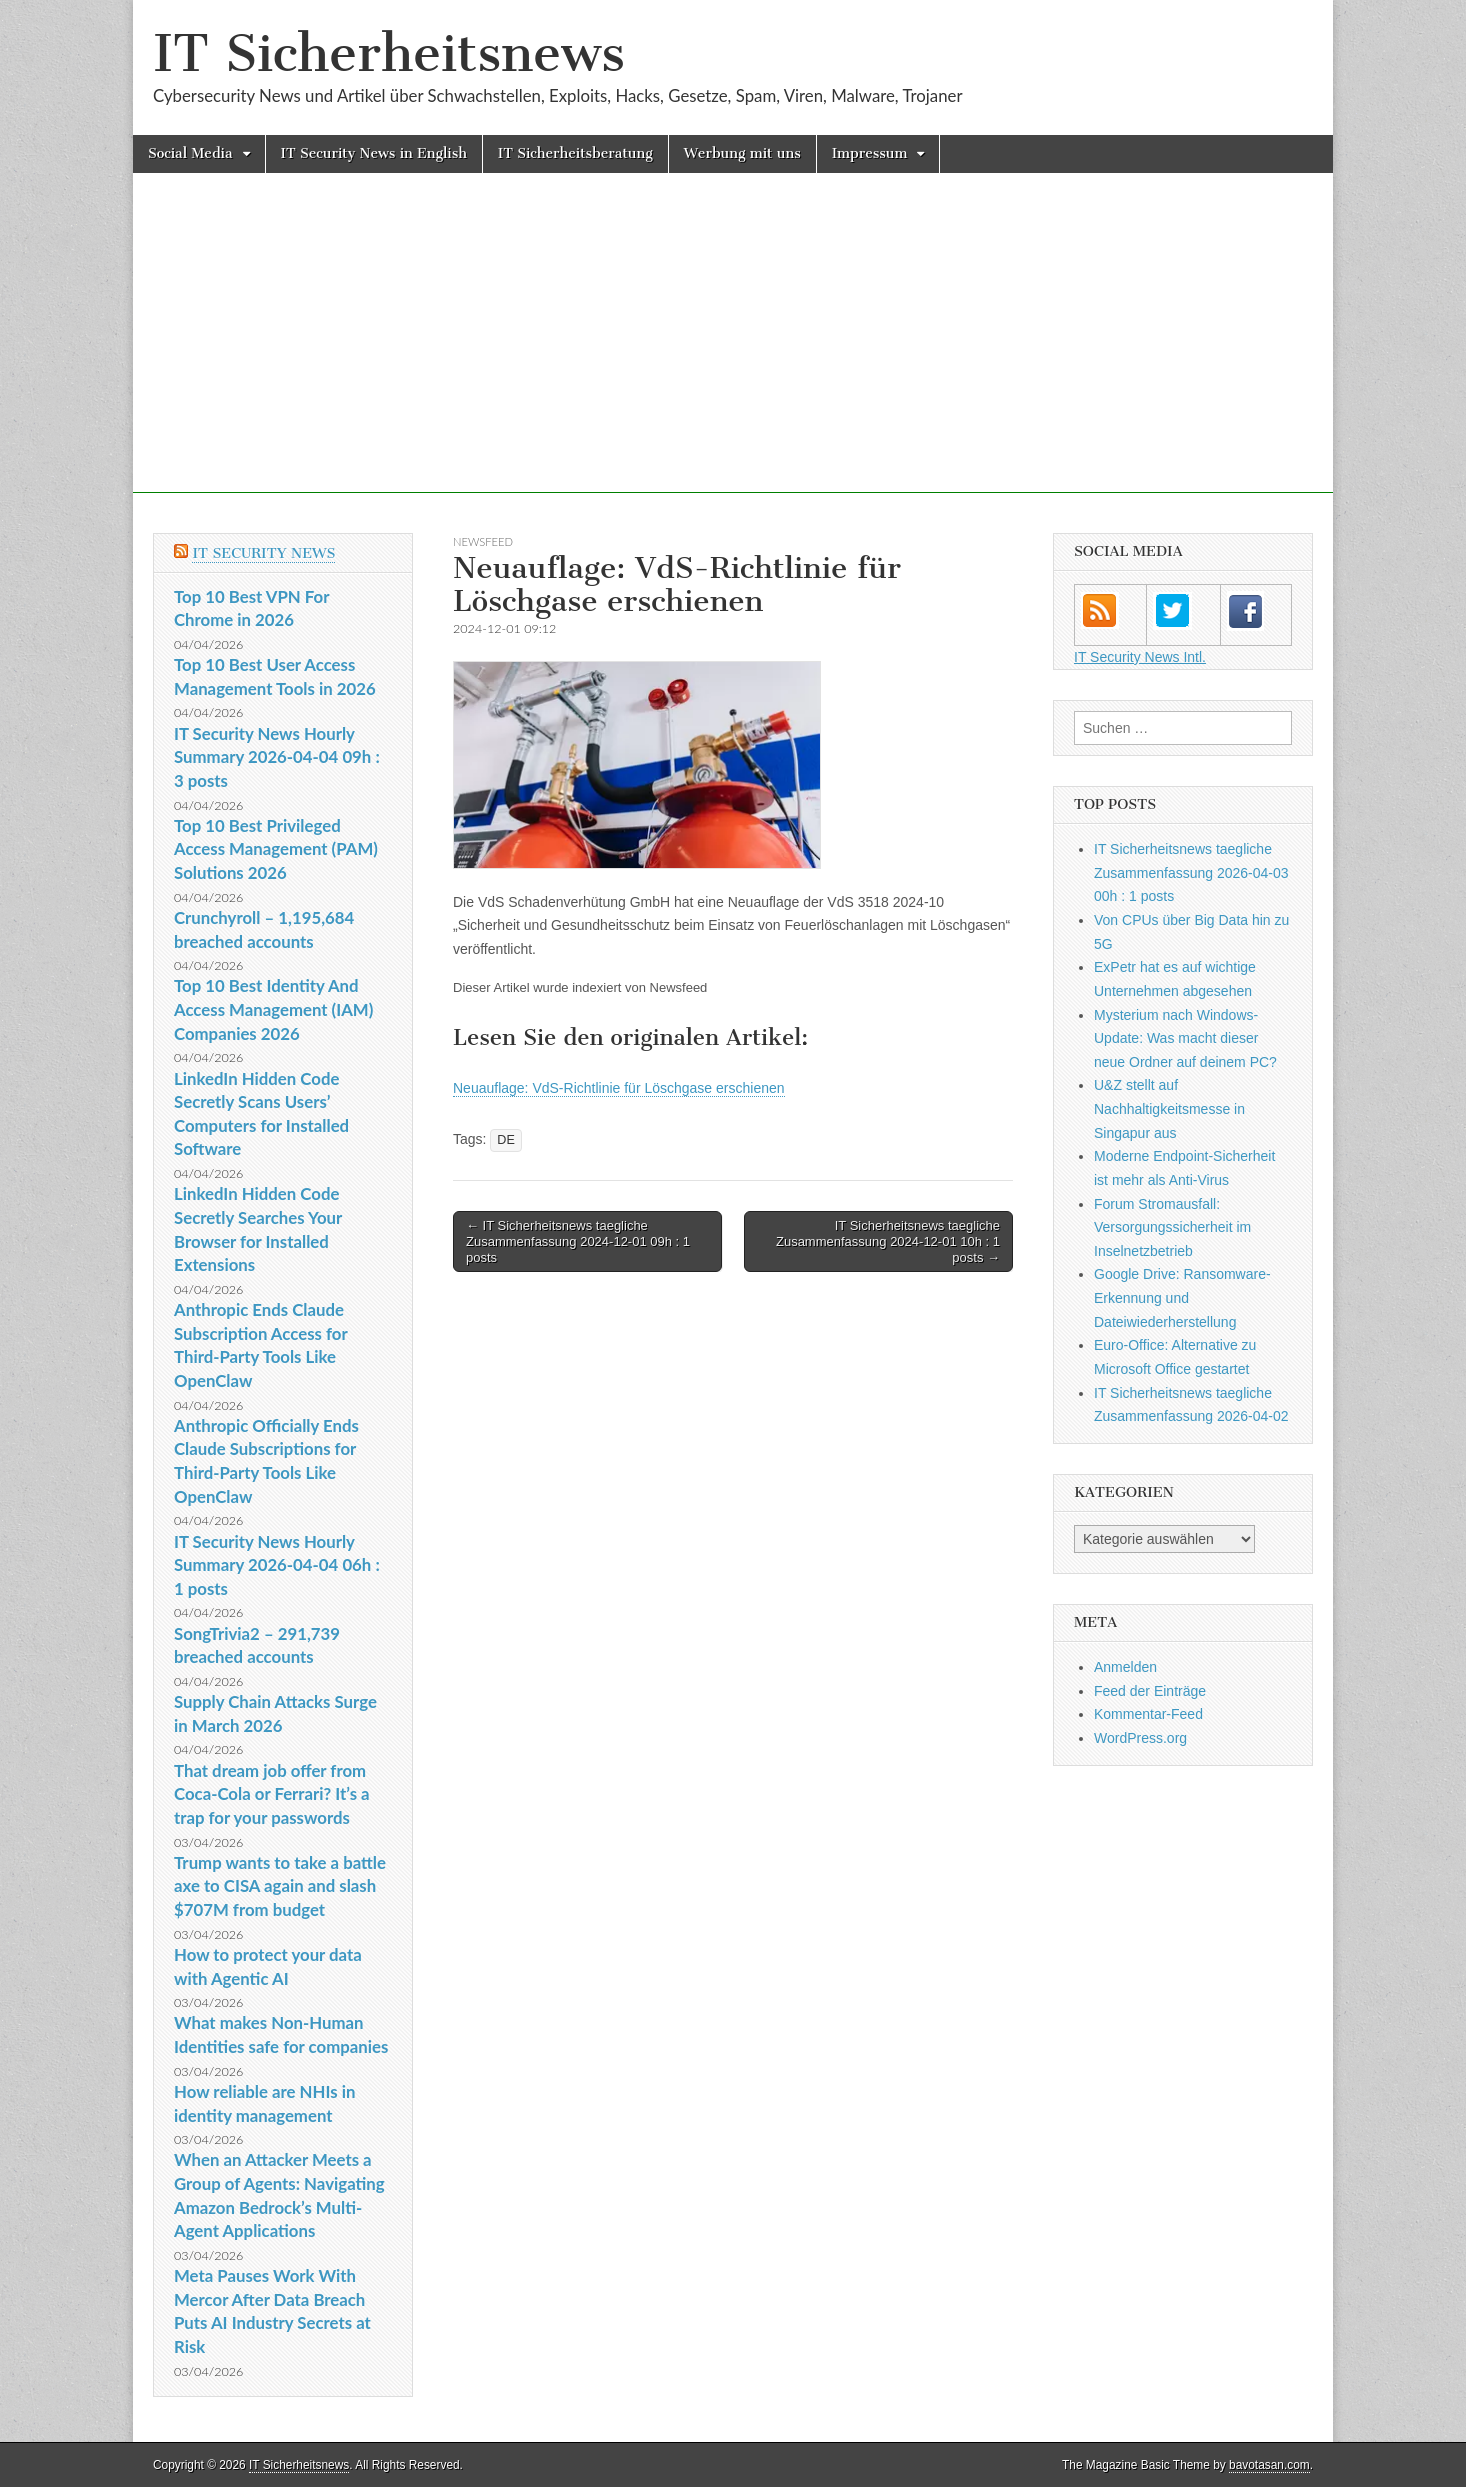 The width and height of the screenshot is (1466, 2487). I want to click on WordPress.org, so click(1140, 1738).